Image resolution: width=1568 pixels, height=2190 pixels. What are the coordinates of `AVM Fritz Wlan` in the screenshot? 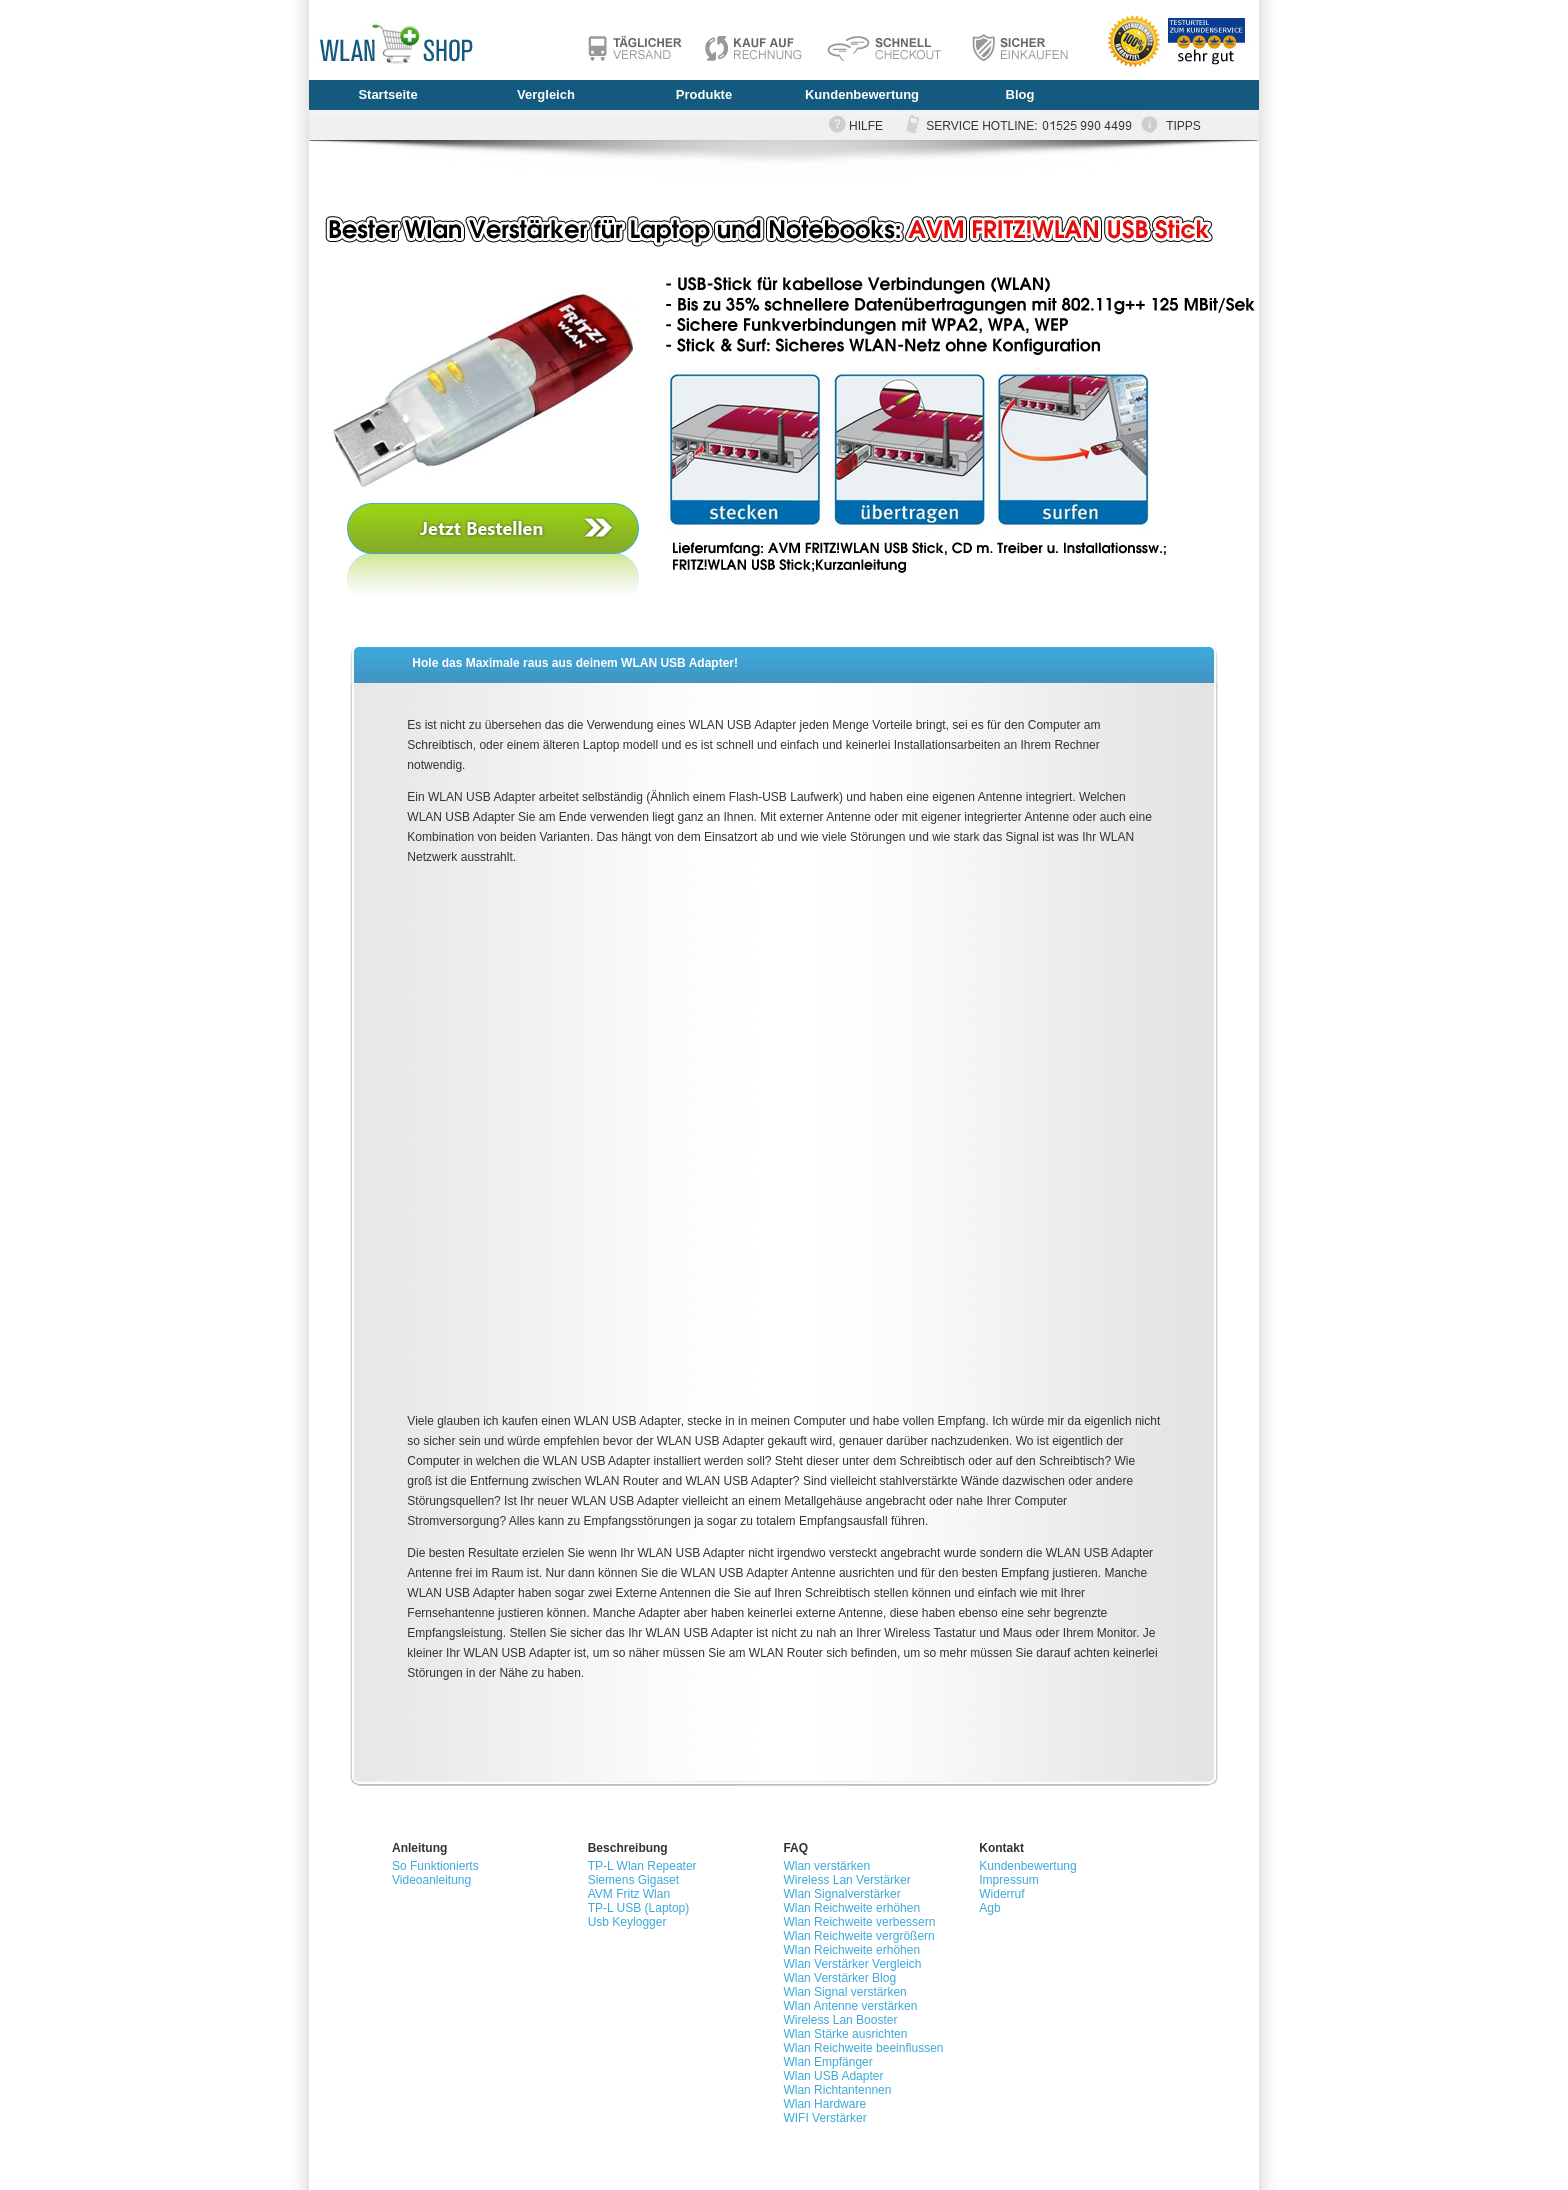 It's located at (629, 1894).